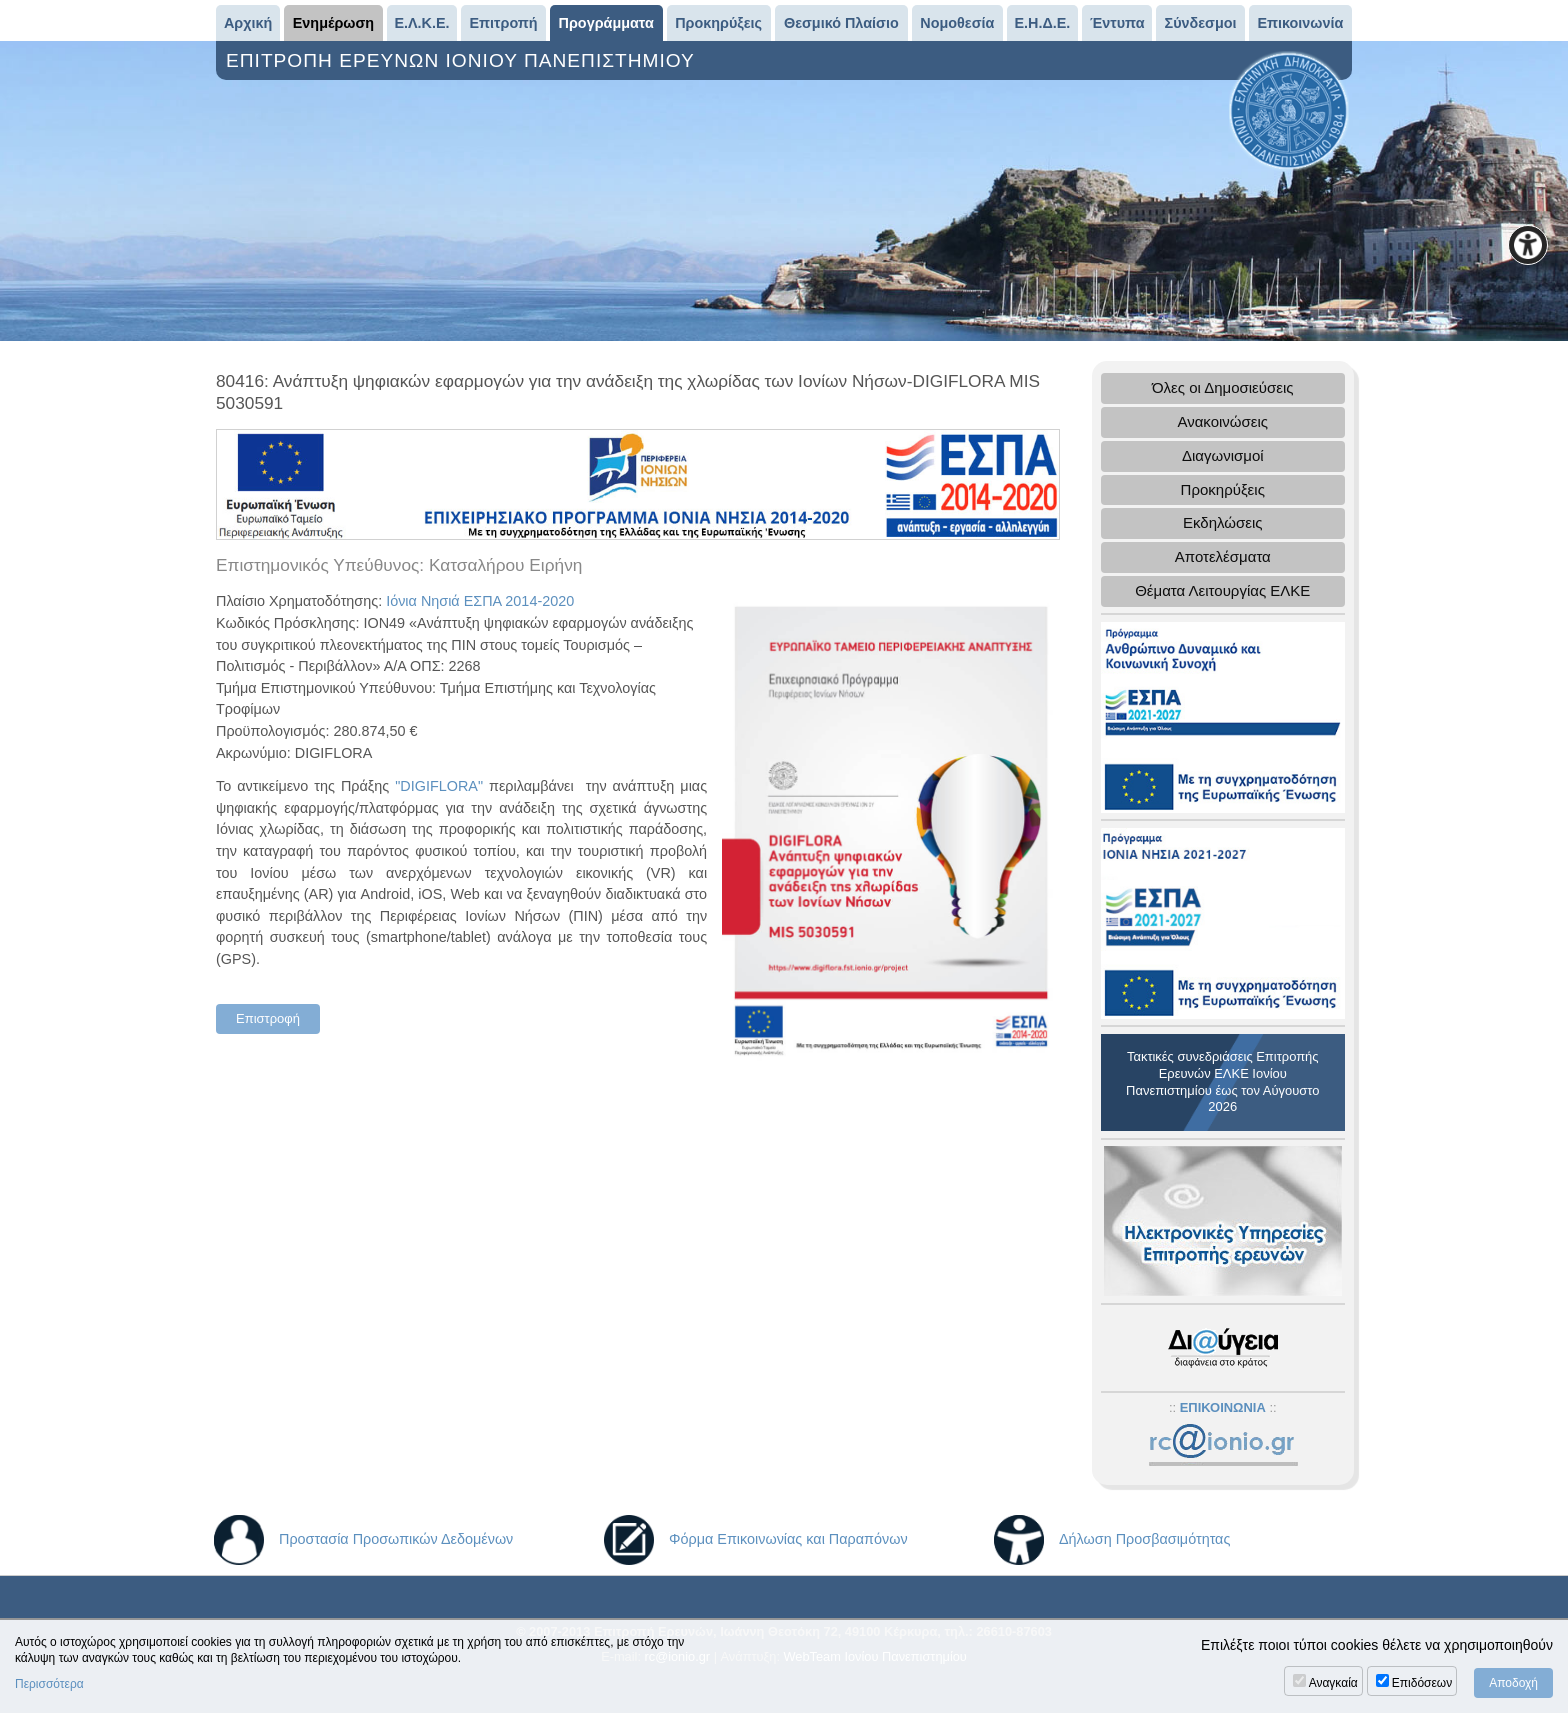  I want to click on Επιδόσεων, so click(1422, 1683).